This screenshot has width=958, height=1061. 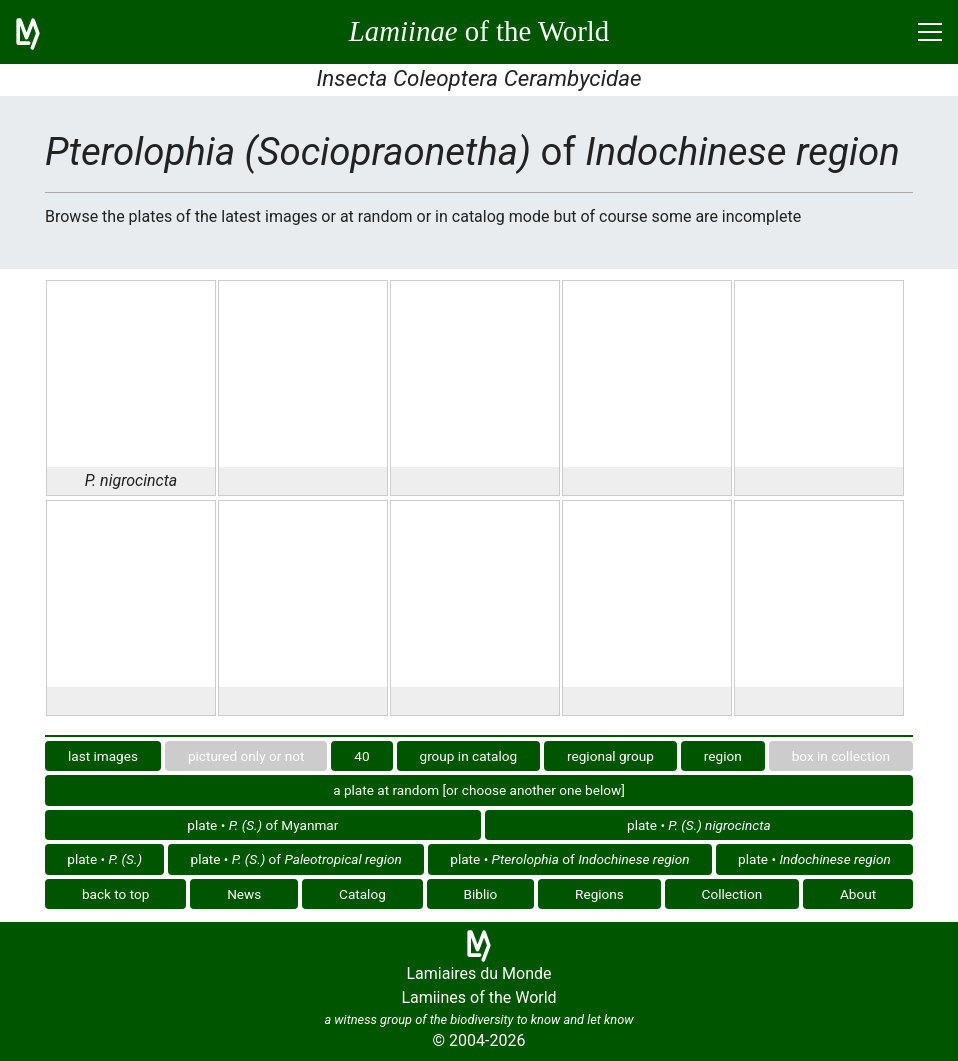 What do you see at coordinates (610, 756) in the screenshot?
I see `regional group` at bounding box center [610, 756].